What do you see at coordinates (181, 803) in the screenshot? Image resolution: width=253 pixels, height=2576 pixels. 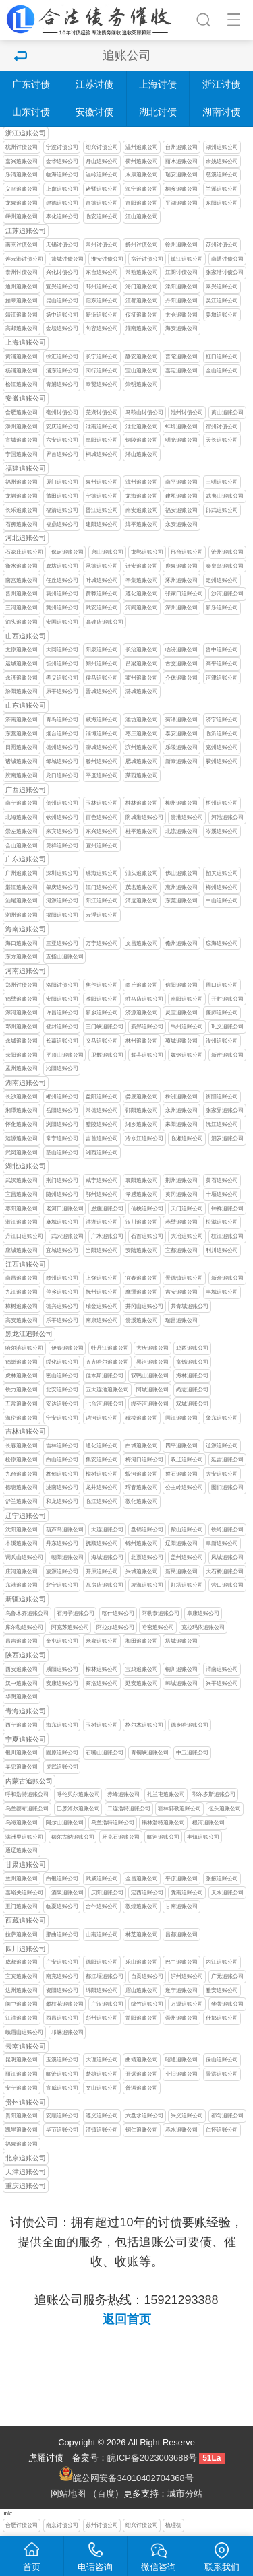 I see `柳州追账公司` at bounding box center [181, 803].